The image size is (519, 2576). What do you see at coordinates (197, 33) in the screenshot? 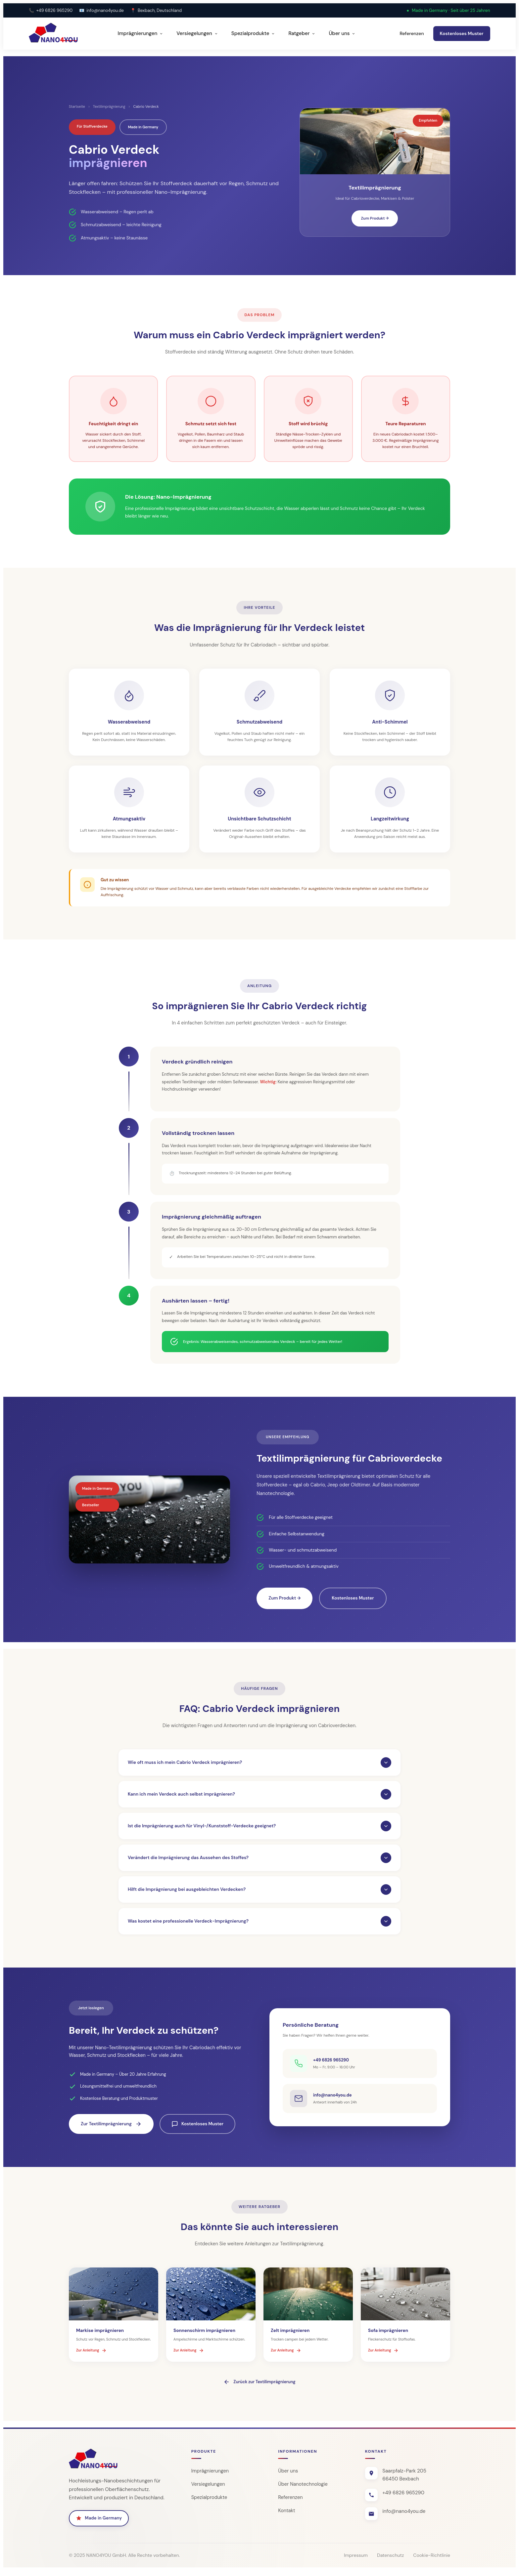
I see `Versiegelungen` at bounding box center [197, 33].